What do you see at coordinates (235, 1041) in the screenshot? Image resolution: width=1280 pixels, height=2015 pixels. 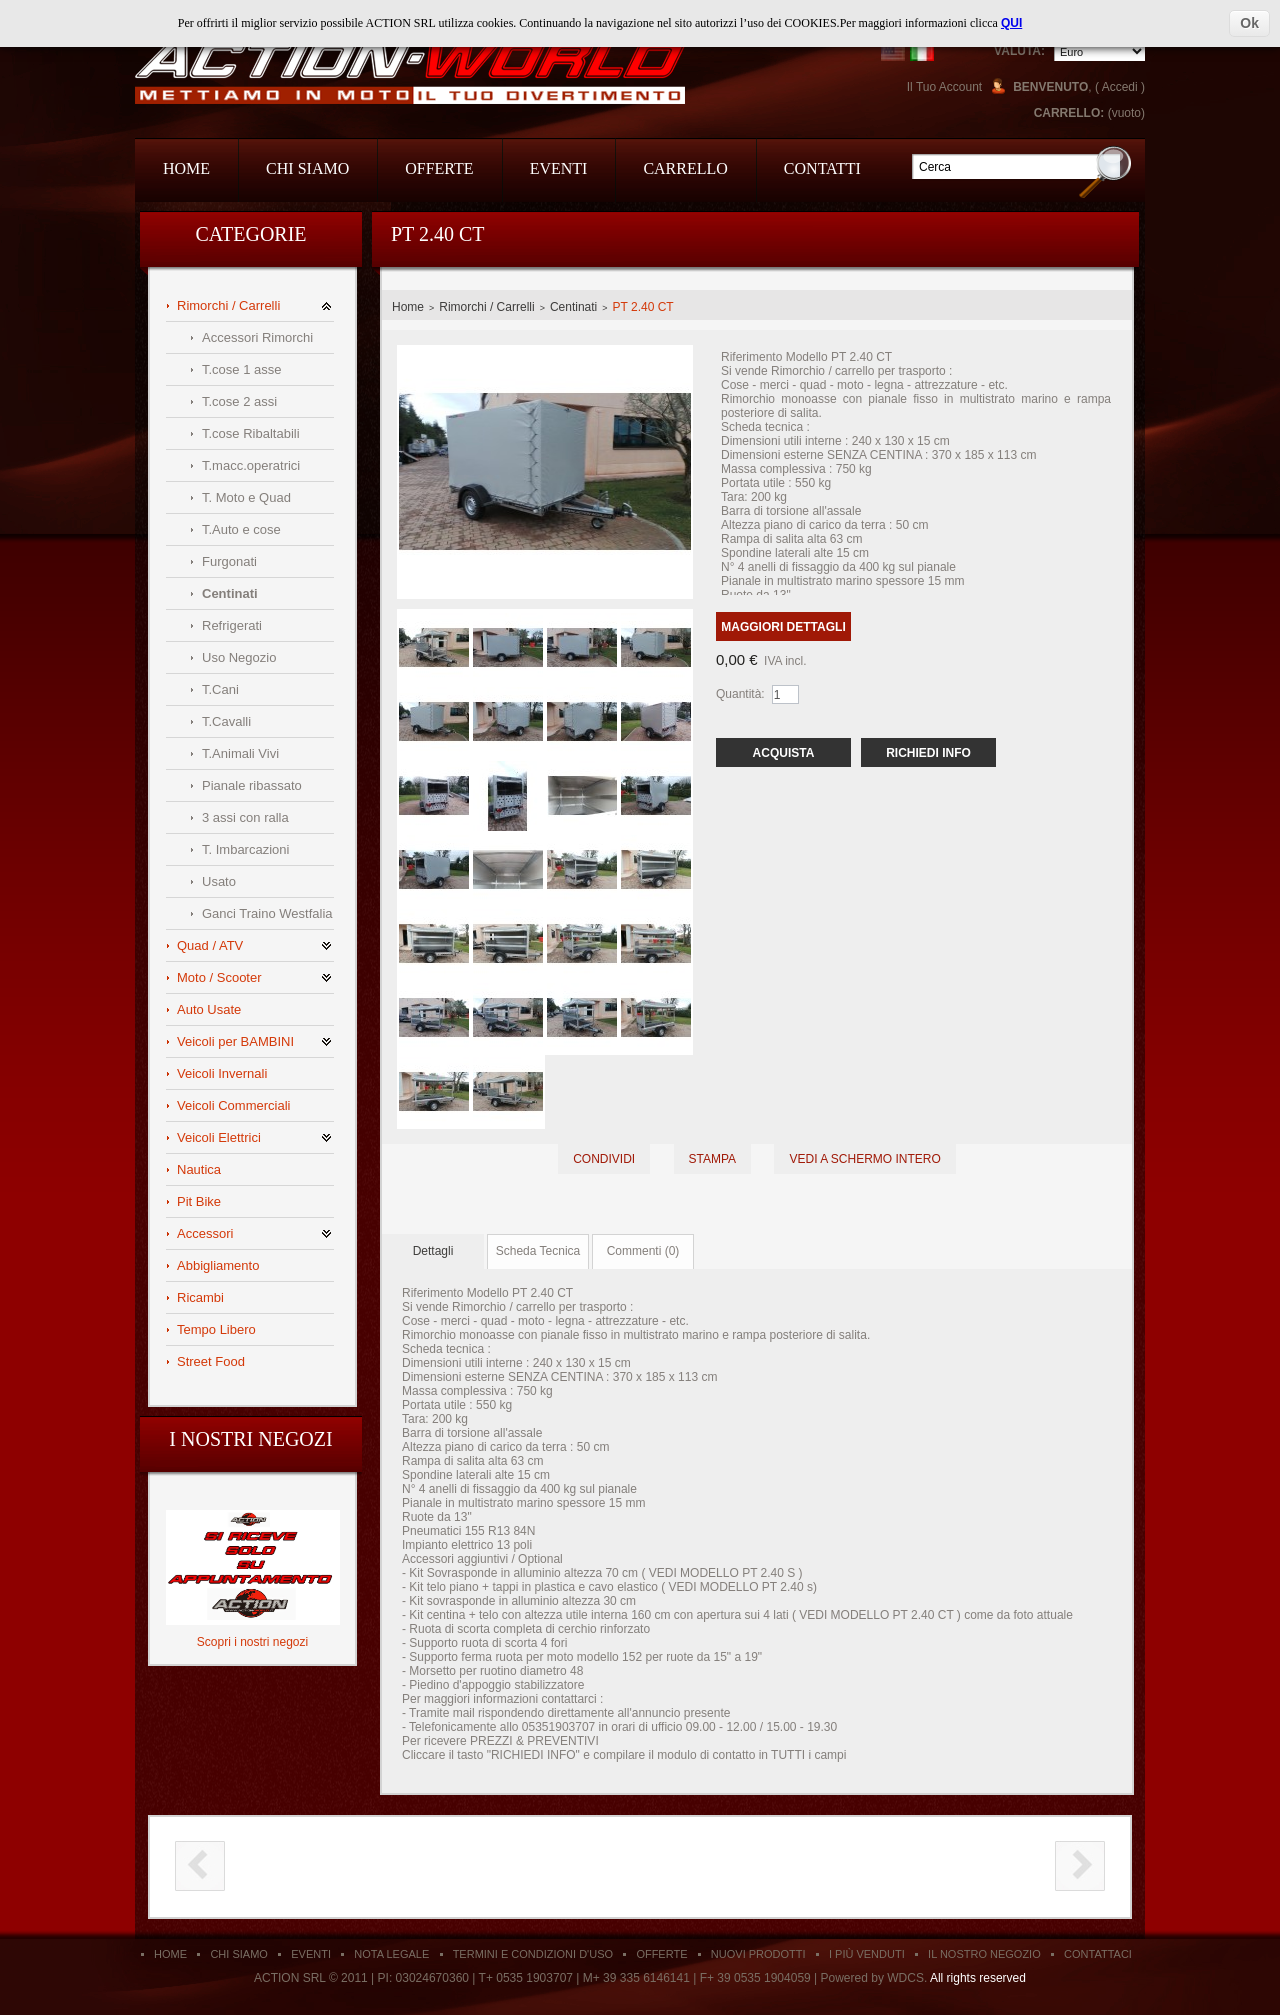 I see `Veicoli per BAMBINI` at bounding box center [235, 1041].